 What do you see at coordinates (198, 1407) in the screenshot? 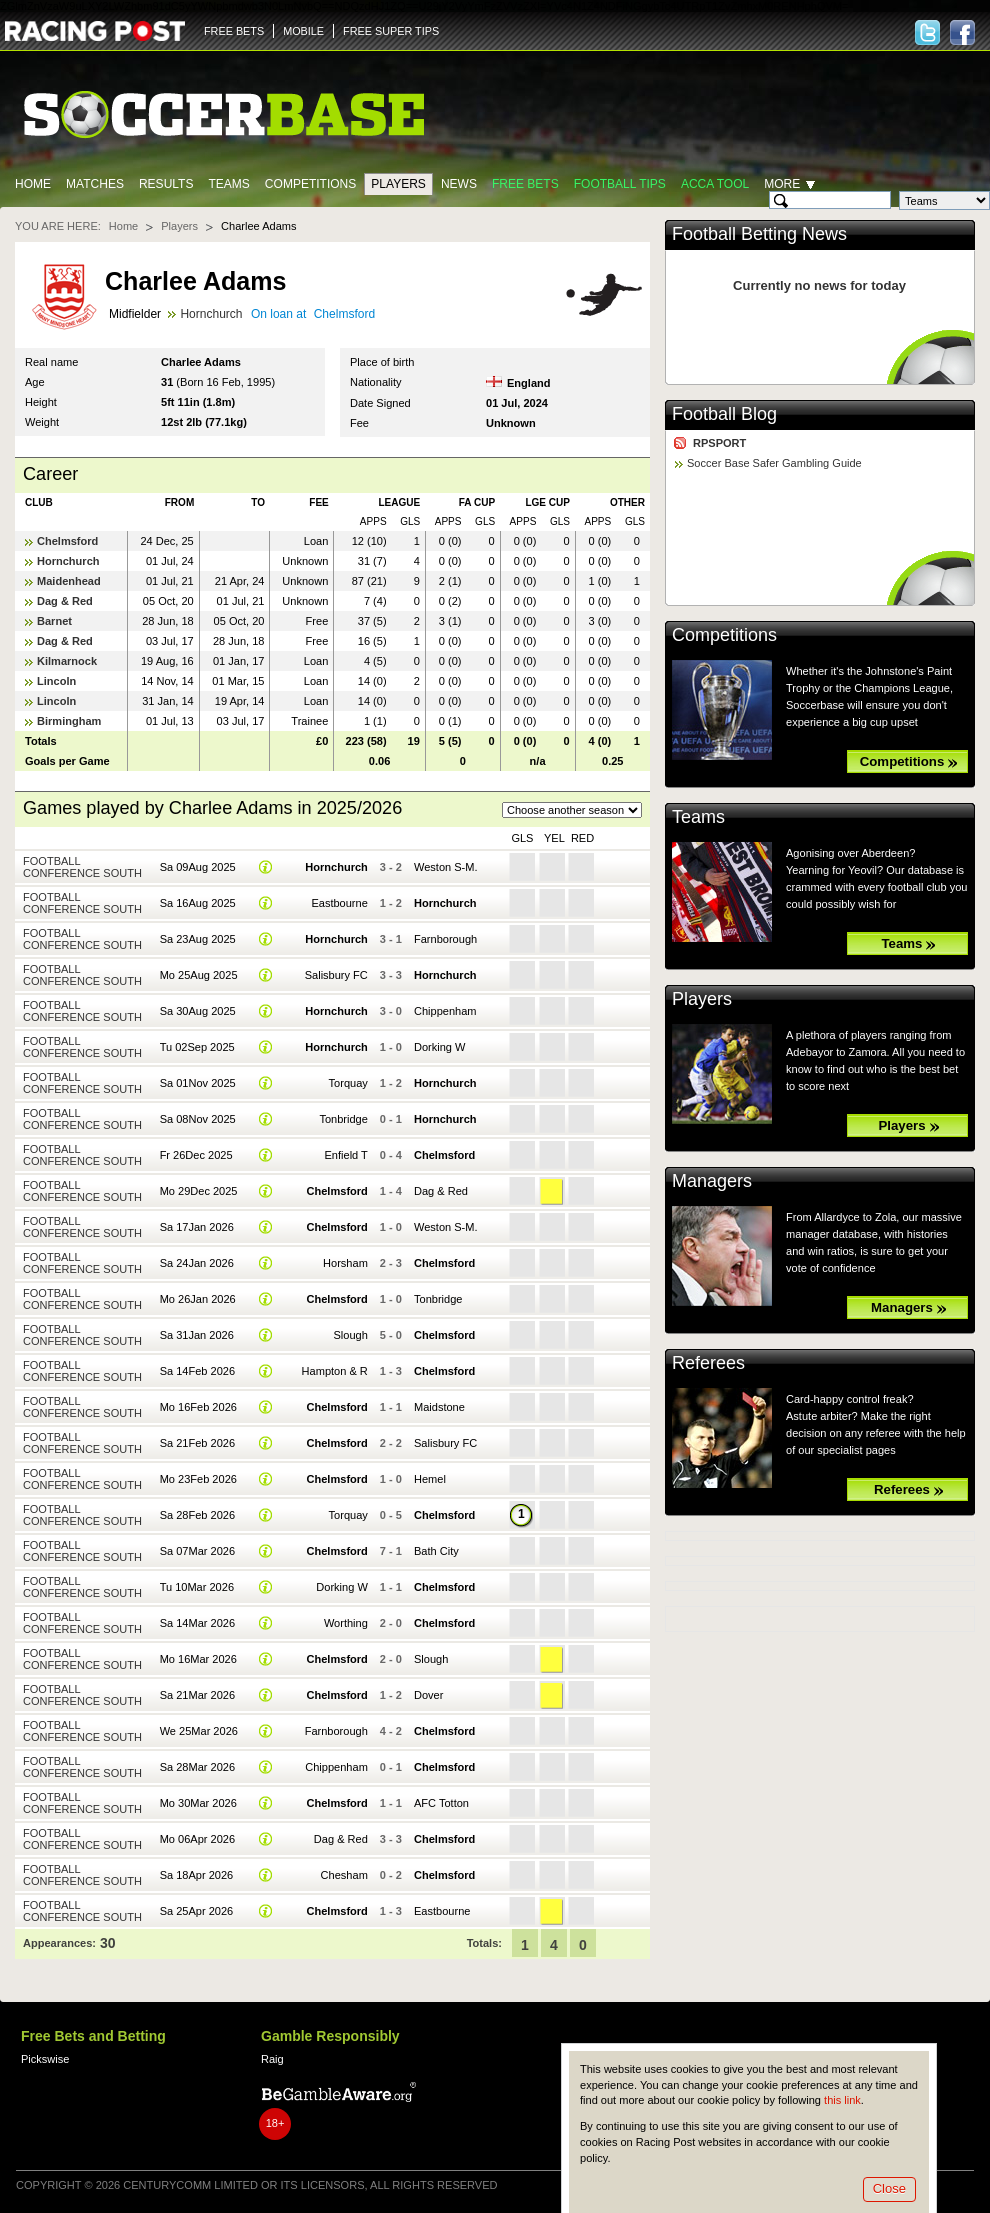
I see `Mo 16Feb 2026` at bounding box center [198, 1407].